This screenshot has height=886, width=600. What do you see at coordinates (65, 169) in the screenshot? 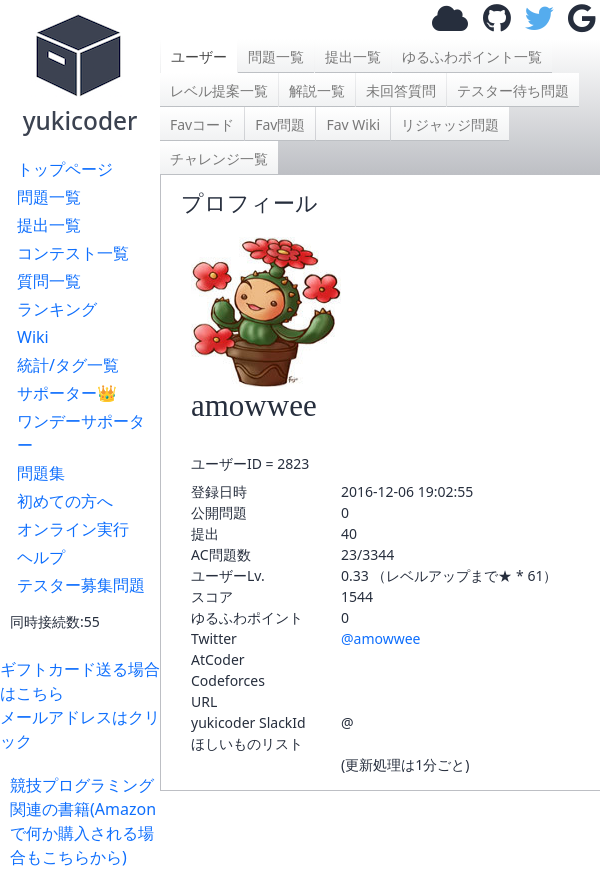
I see `トップページ` at bounding box center [65, 169].